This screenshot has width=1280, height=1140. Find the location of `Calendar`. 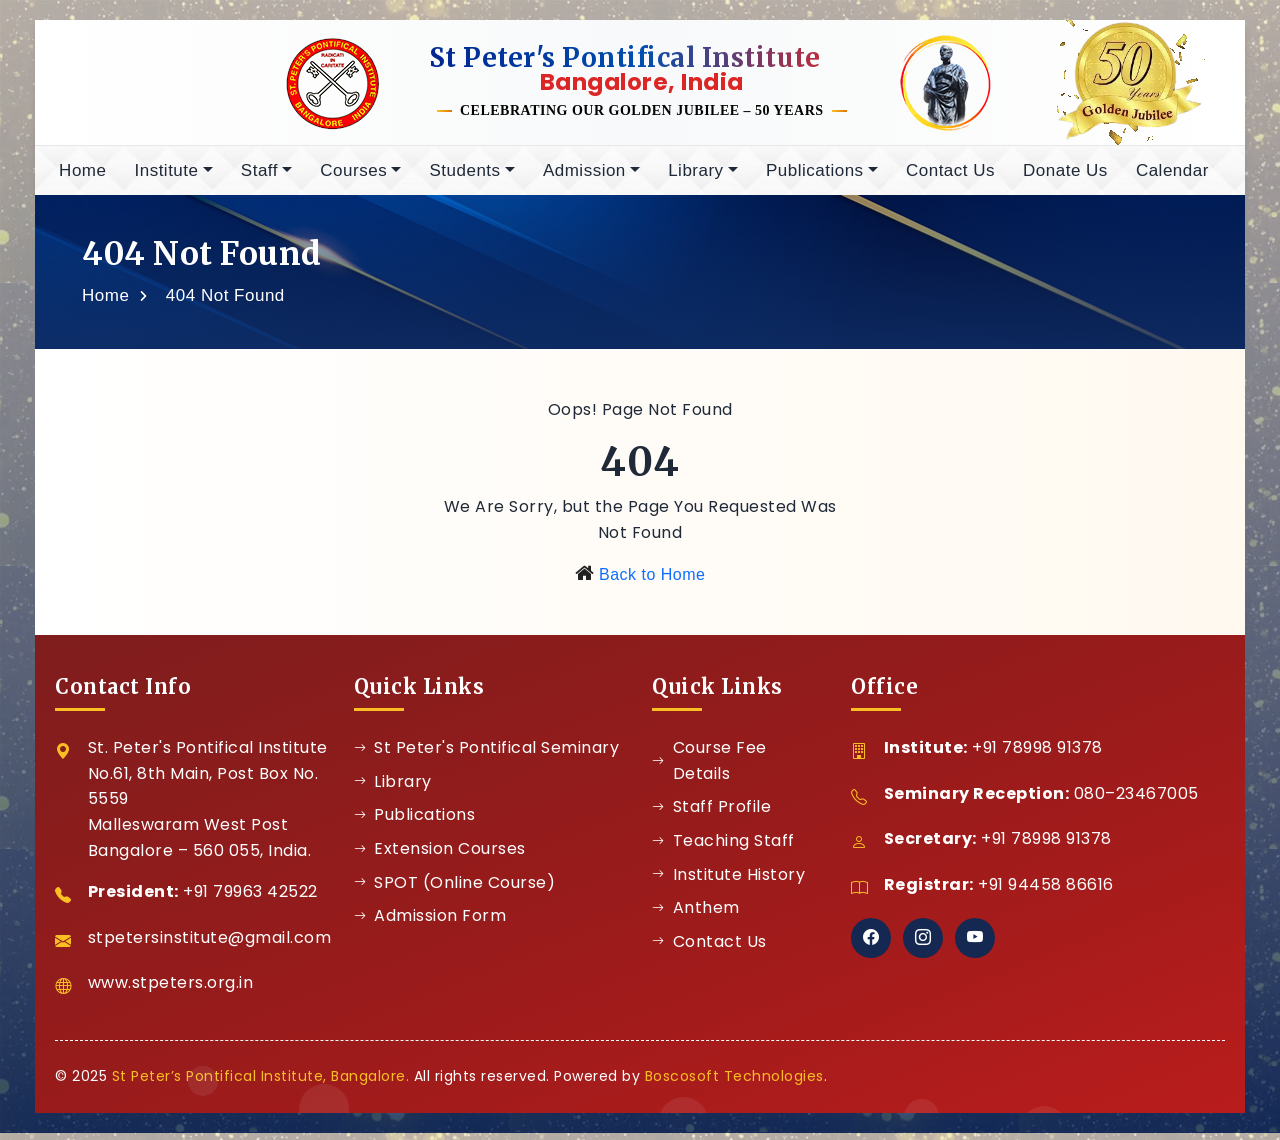

Calendar is located at coordinates (1172, 177).